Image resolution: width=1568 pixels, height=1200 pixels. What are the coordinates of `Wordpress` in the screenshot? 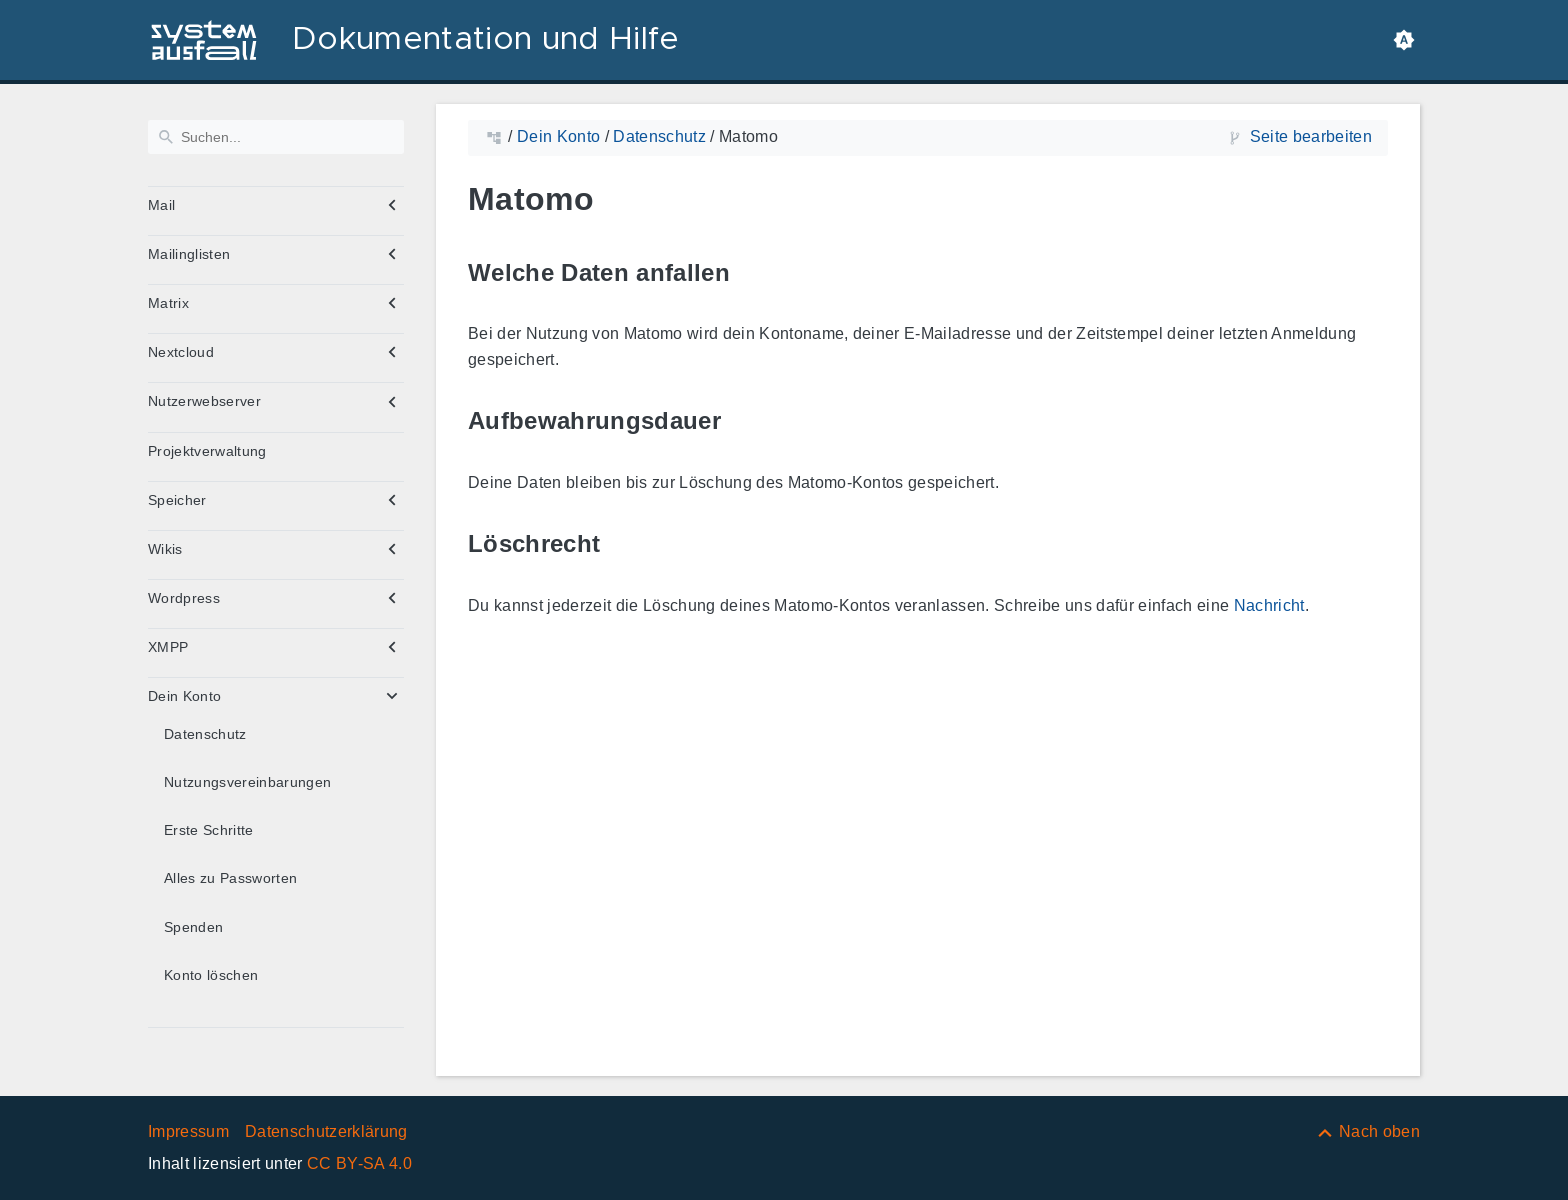 It's located at (184, 598).